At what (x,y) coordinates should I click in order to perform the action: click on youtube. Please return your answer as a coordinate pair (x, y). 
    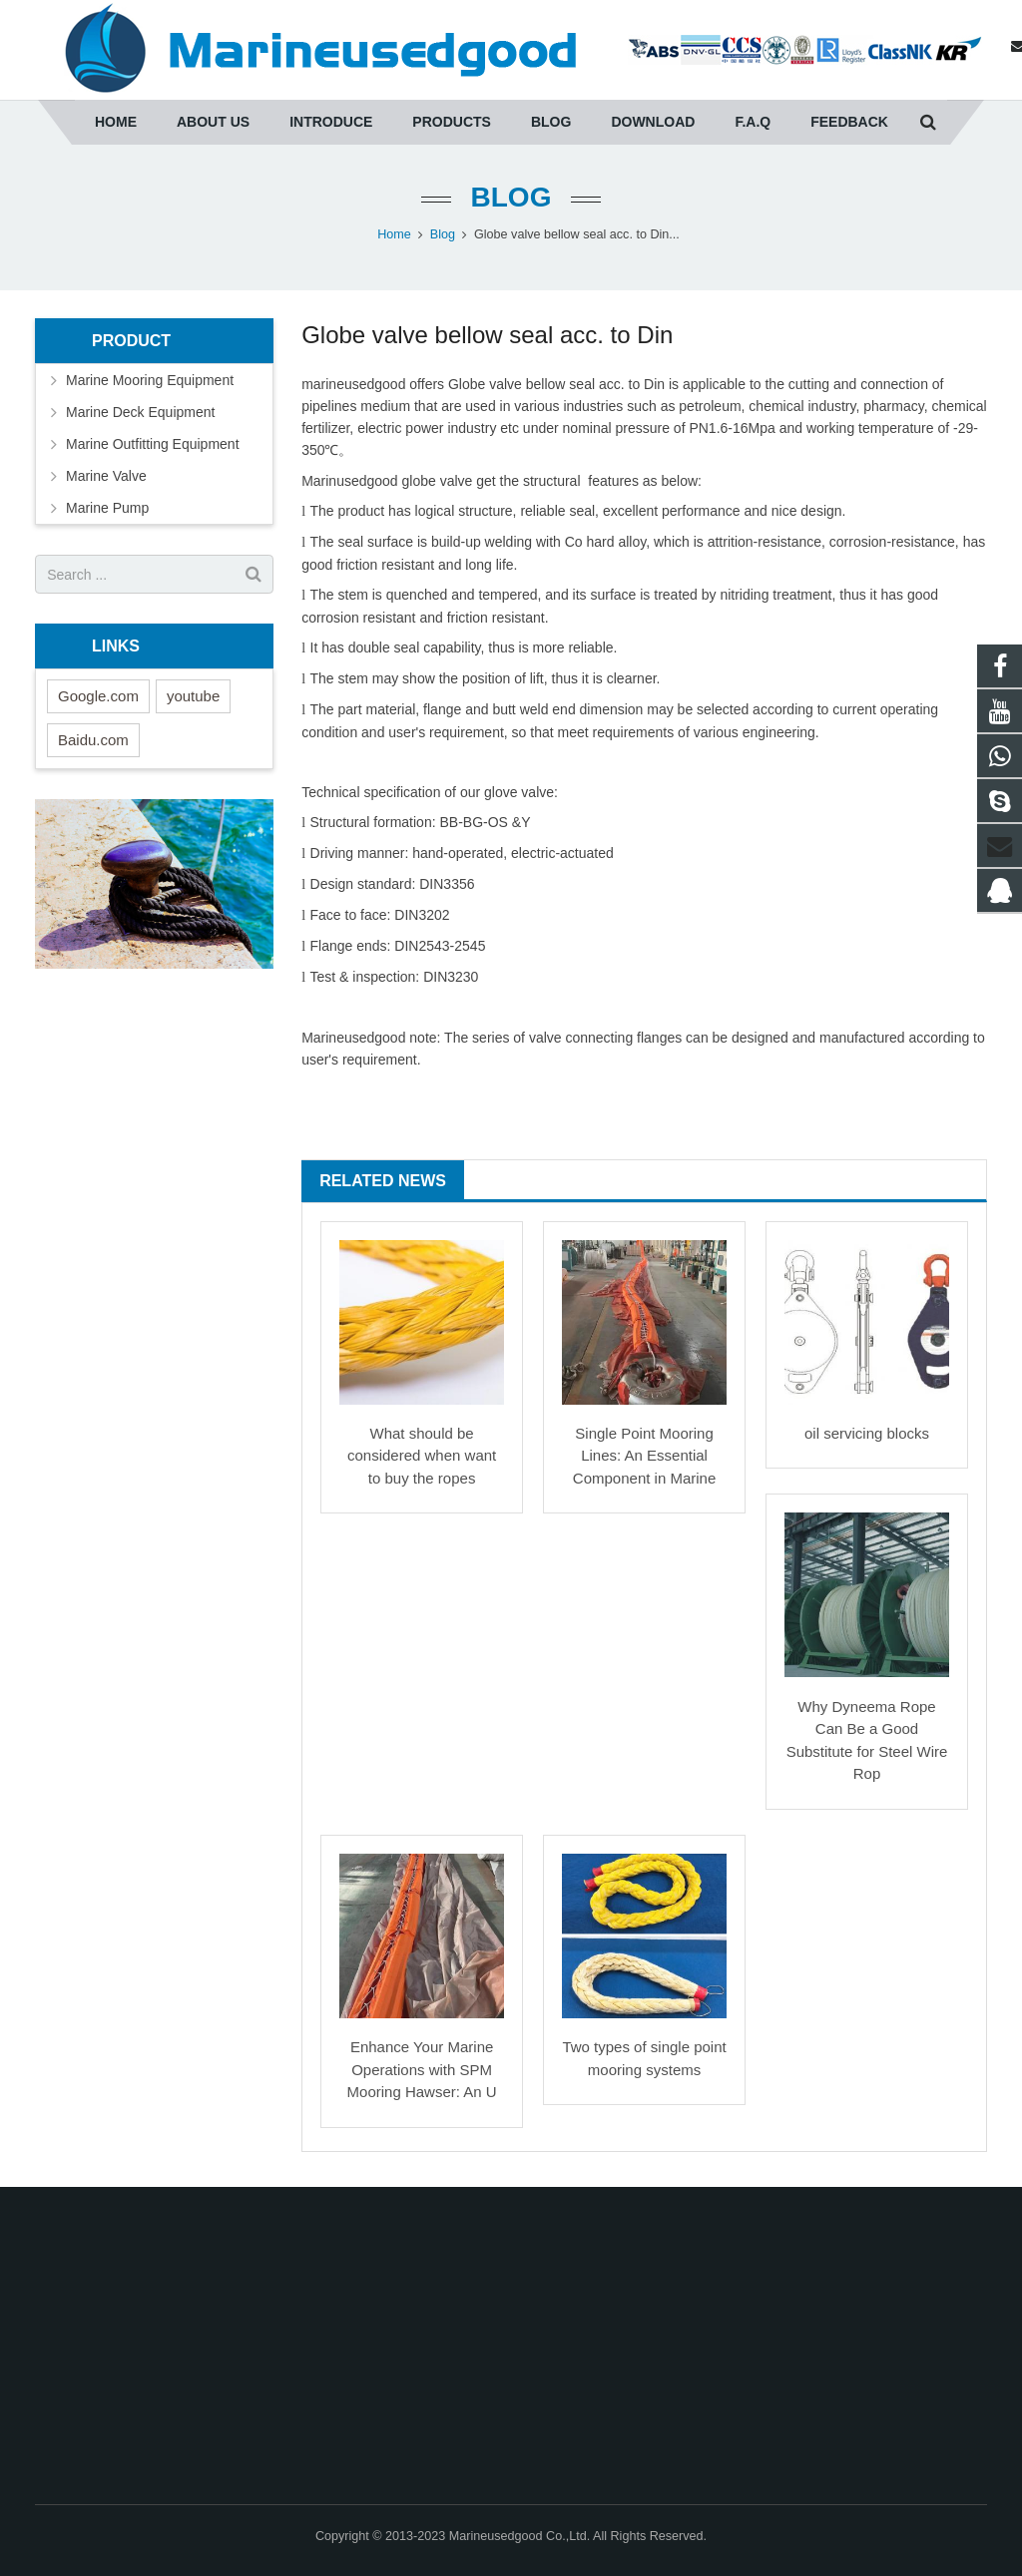
    Looking at the image, I should click on (193, 695).